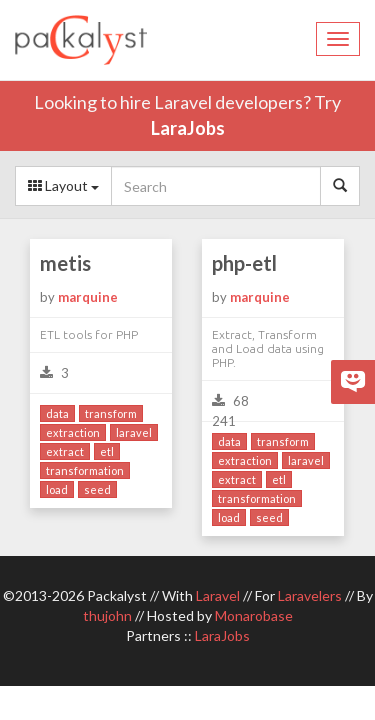  I want to click on seed, so click(97, 489).